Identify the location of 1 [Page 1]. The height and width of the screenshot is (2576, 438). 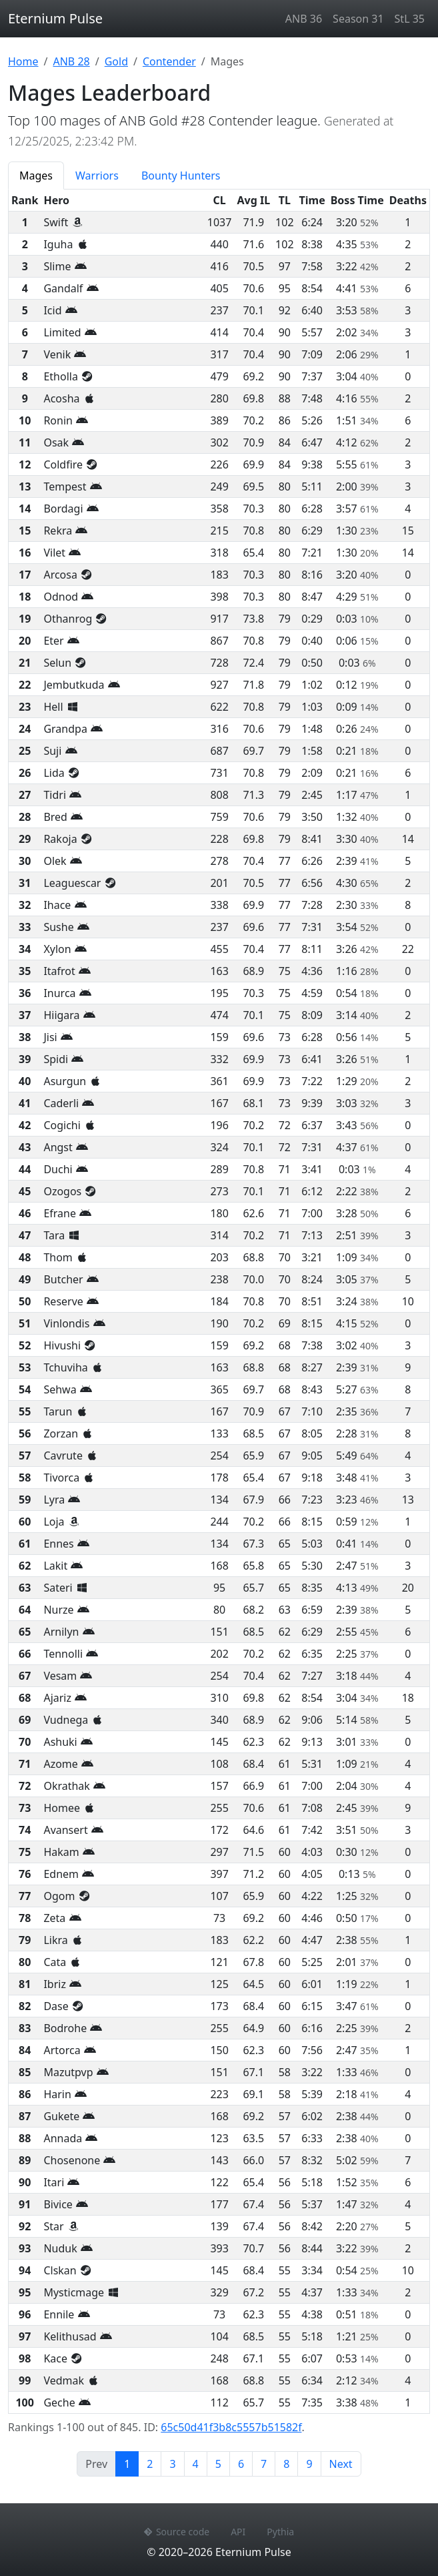
(131, 2463).